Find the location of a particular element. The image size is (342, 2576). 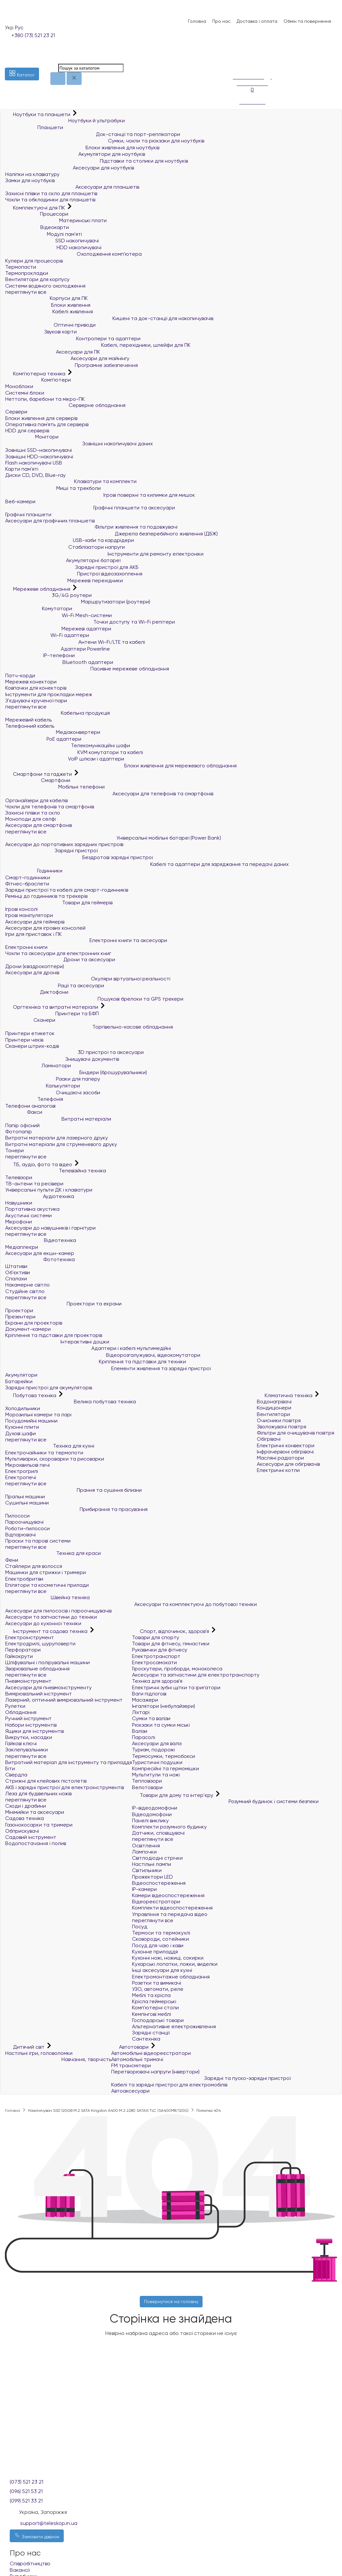

Меблі та крісла is located at coordinates (151, 1995).